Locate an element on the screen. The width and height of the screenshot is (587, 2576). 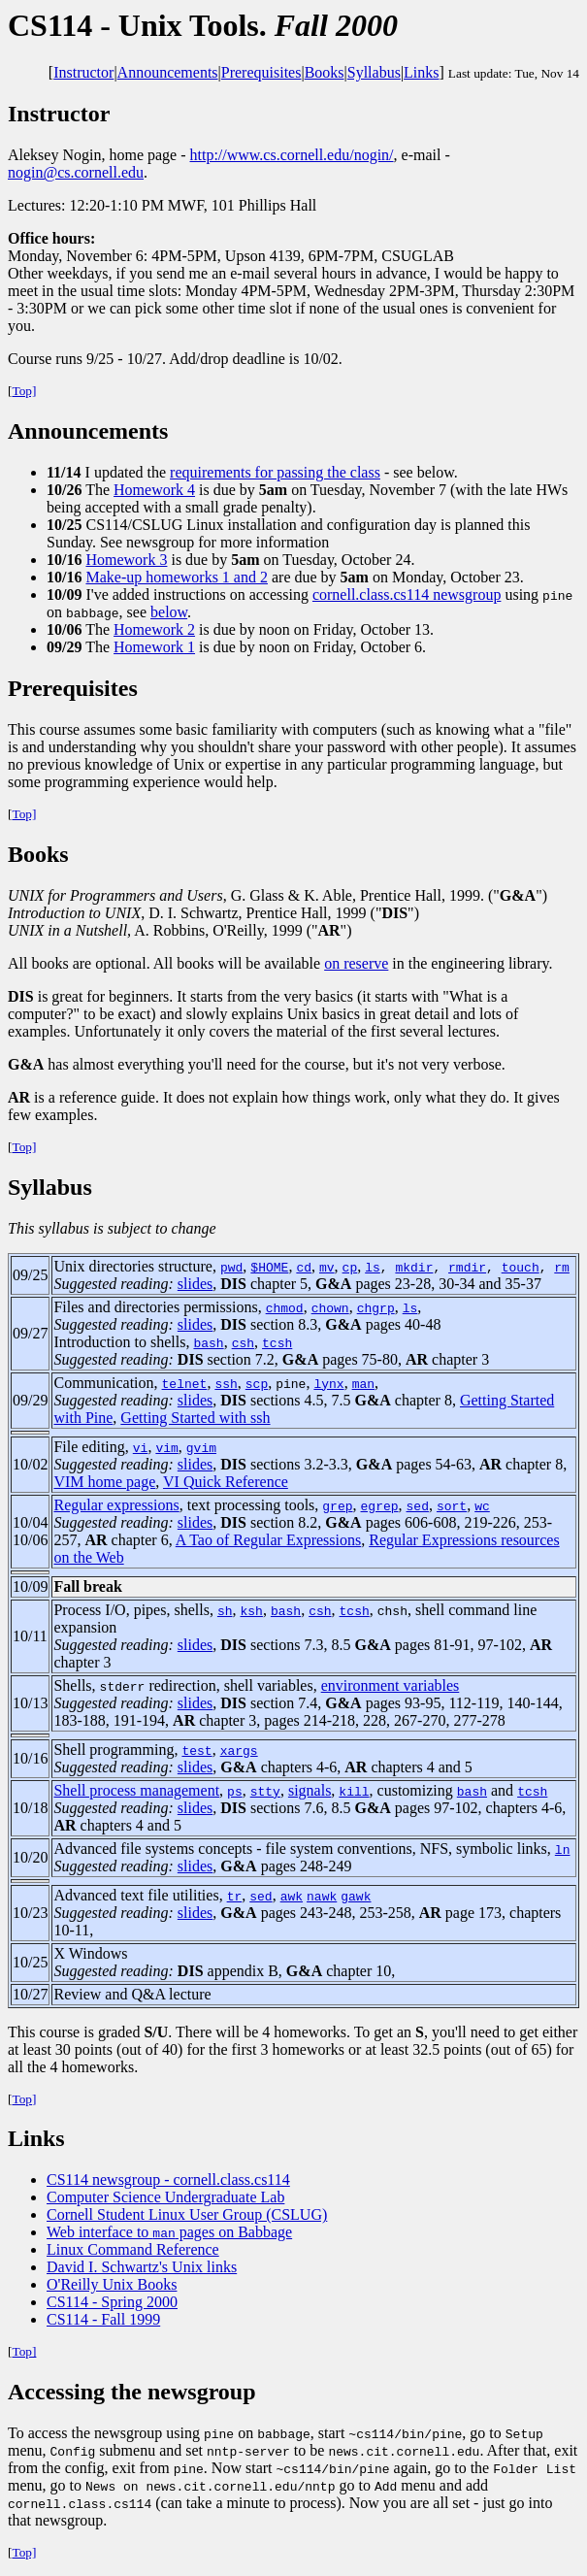
Computer Science Undergraduate Lab is located at coordinates (165, 2197).